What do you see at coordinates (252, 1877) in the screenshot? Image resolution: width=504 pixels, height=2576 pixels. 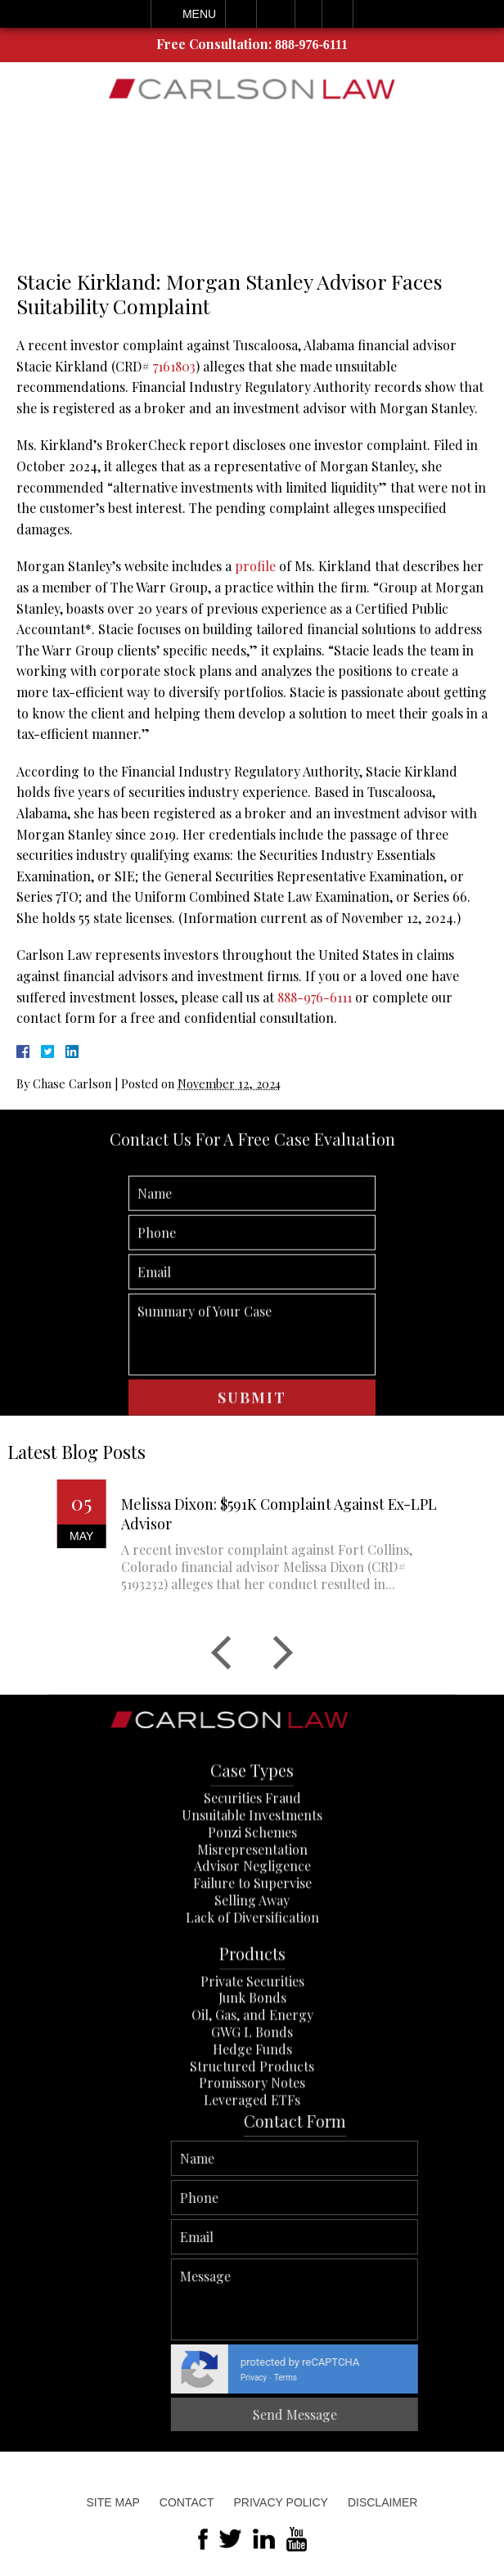 I see `Securities Fraud` at bounding box center [252, 1877].